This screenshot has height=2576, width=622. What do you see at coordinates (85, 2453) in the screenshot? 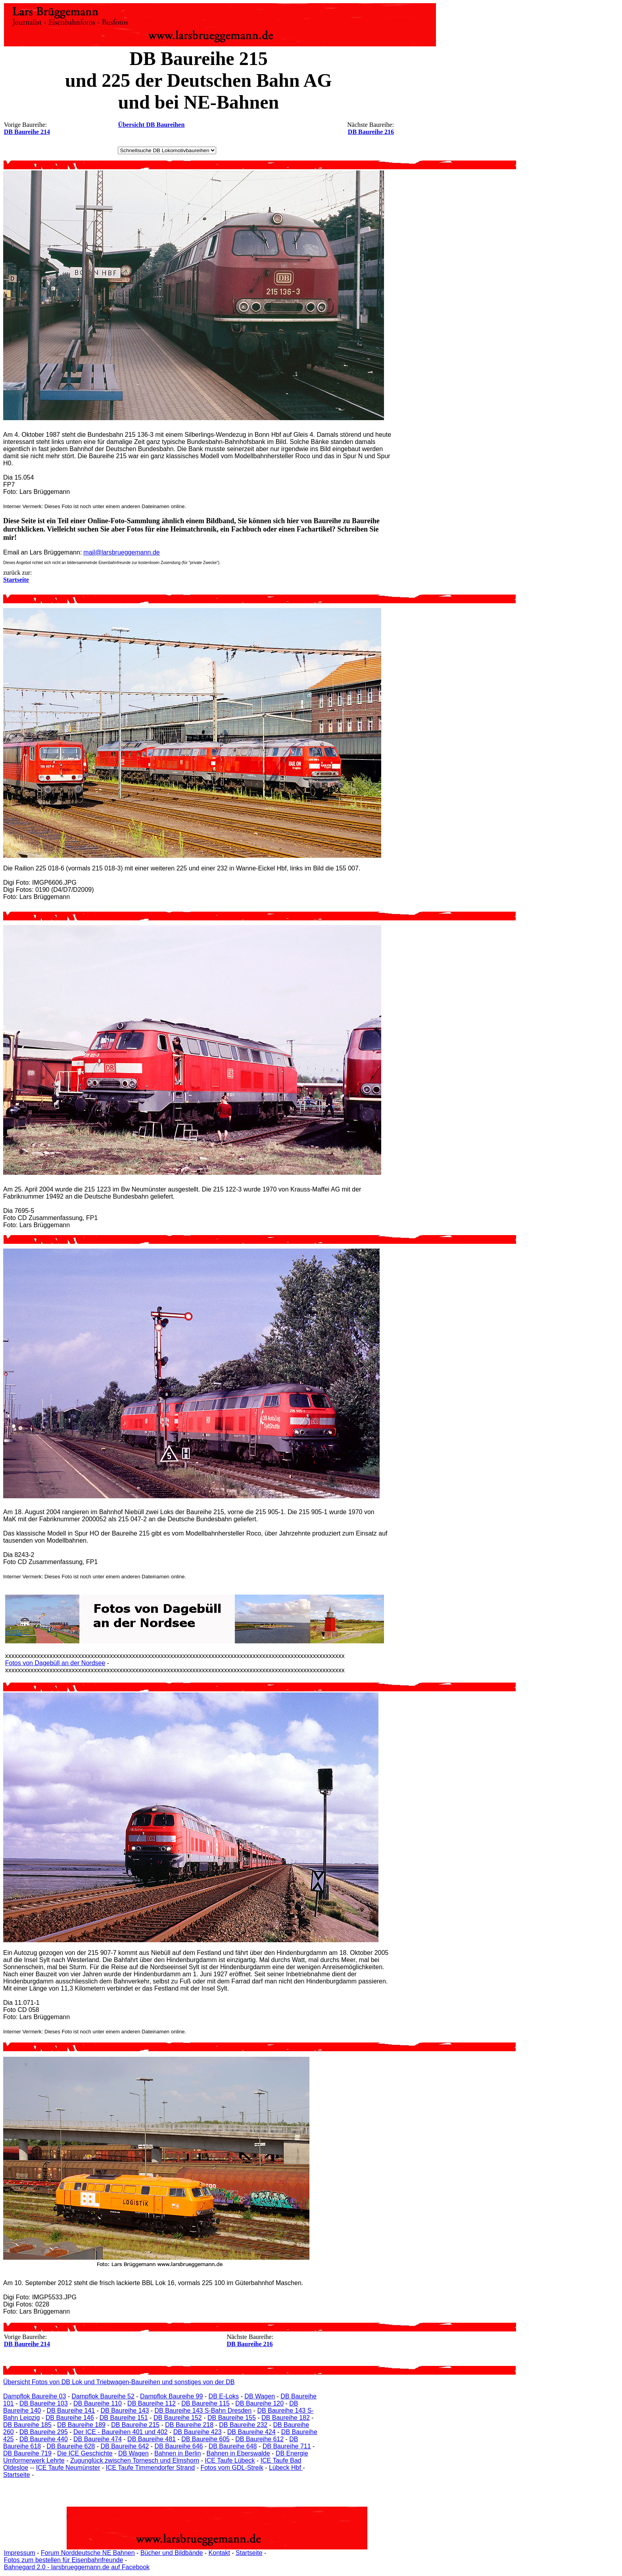
I see `Die ICE Geschichte` at bounding box center [85, 2453].